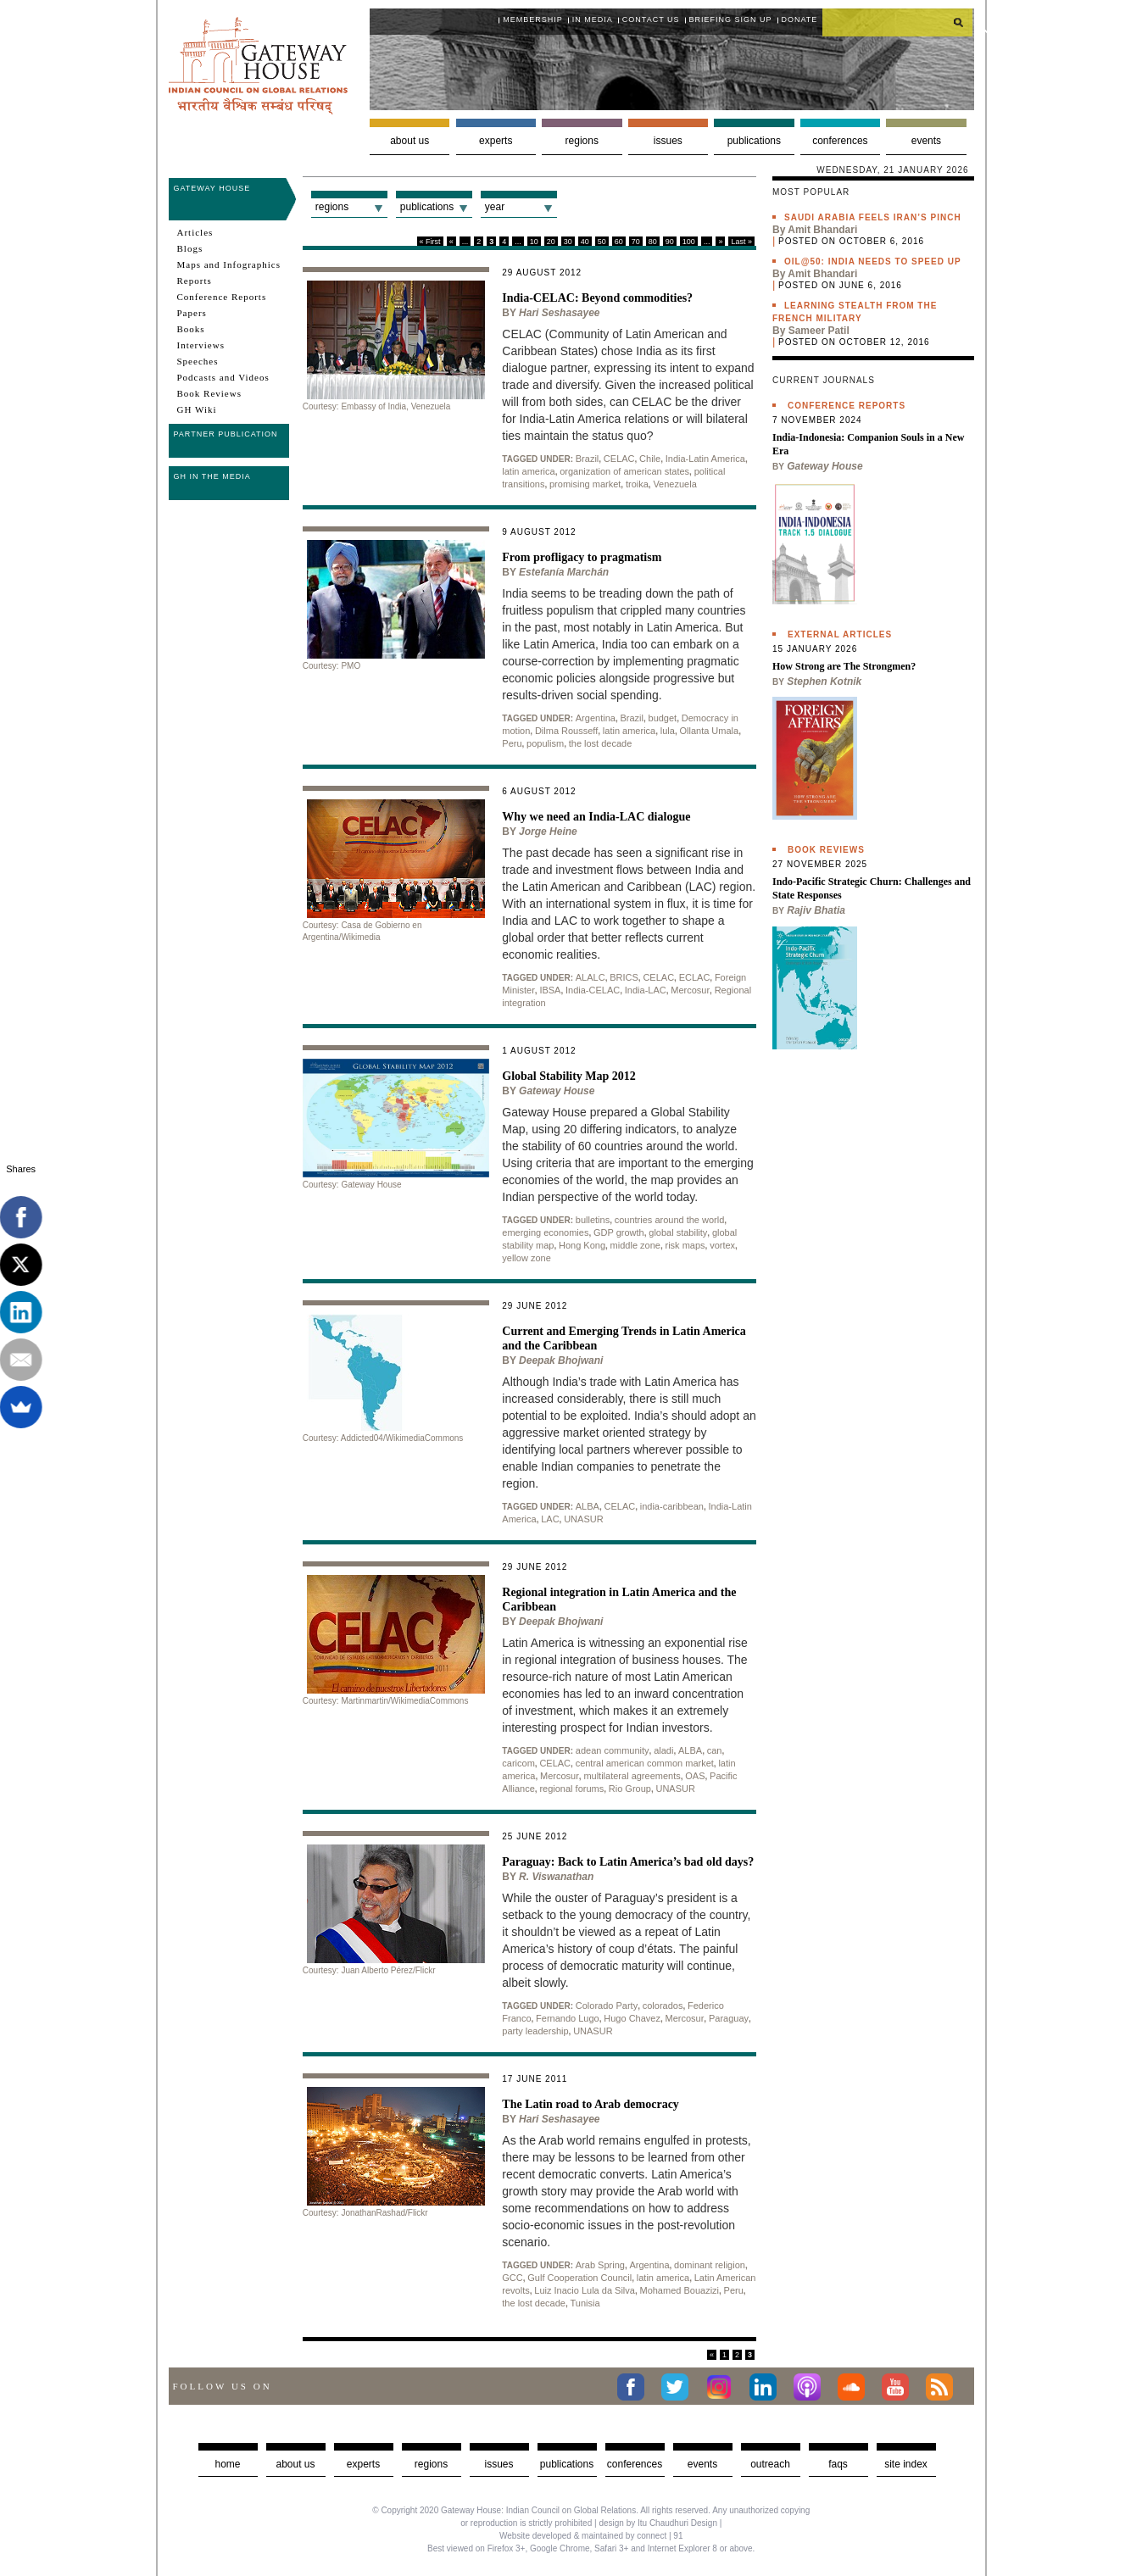  What do you see at coordinates (585, 484) in the screenshot?
I see `promising market` at bounding box center [585, 484].